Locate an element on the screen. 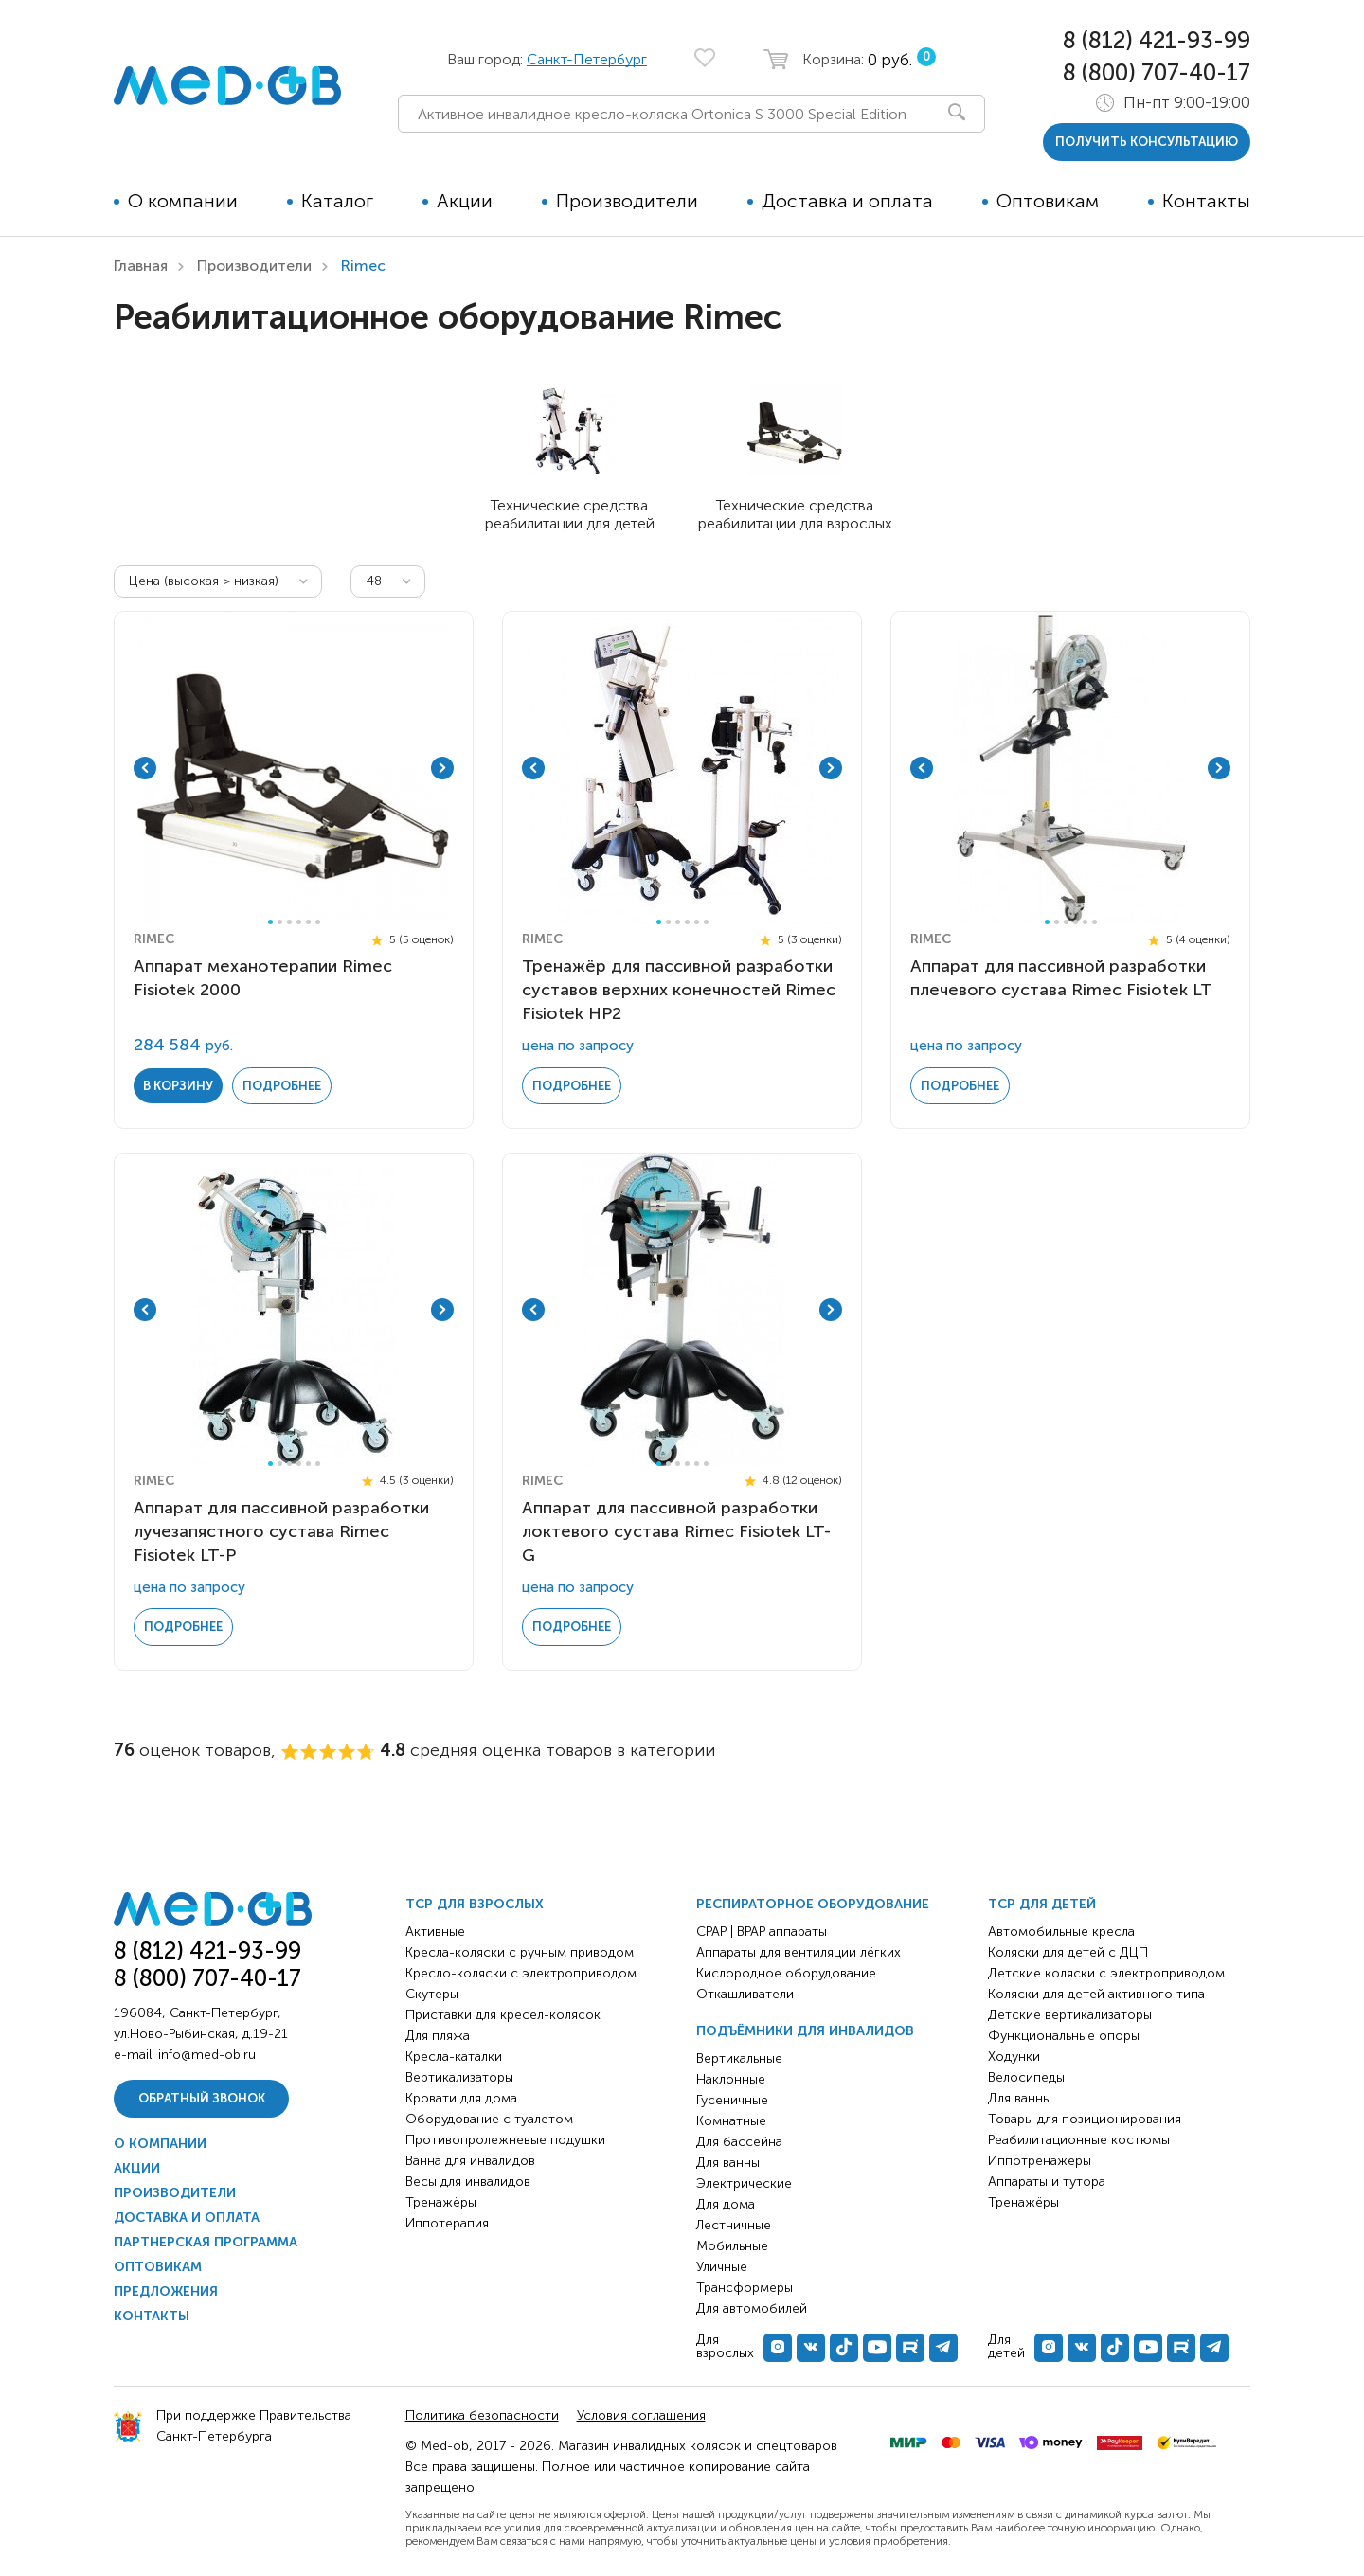 The height and width of the screenshot is (2576, 1364). Next is located at coordinates (442, 768).